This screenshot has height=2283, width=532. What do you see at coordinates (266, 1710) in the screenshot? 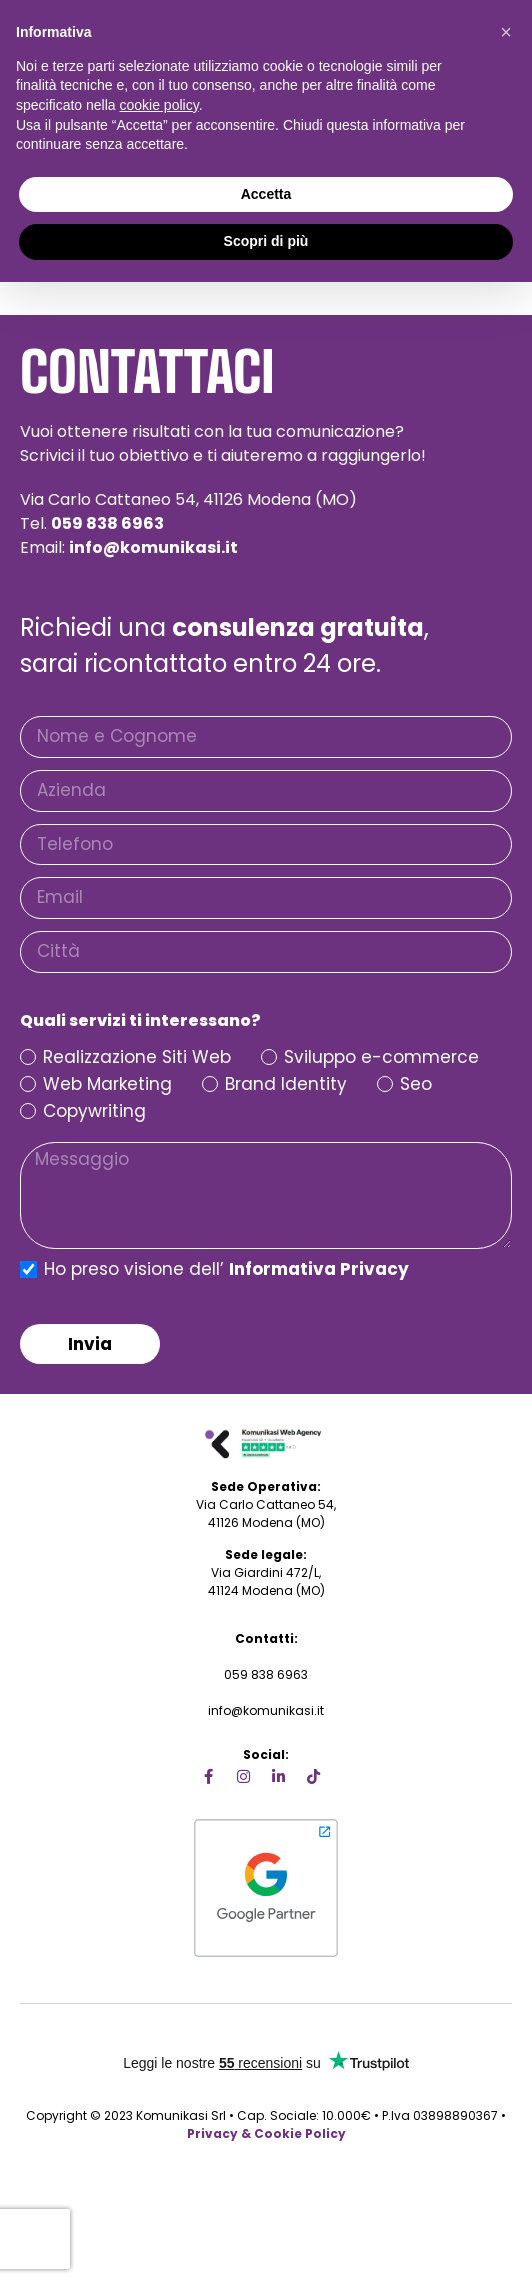
I see `info@komunikasi.it` at bounding box center [266, 1710].